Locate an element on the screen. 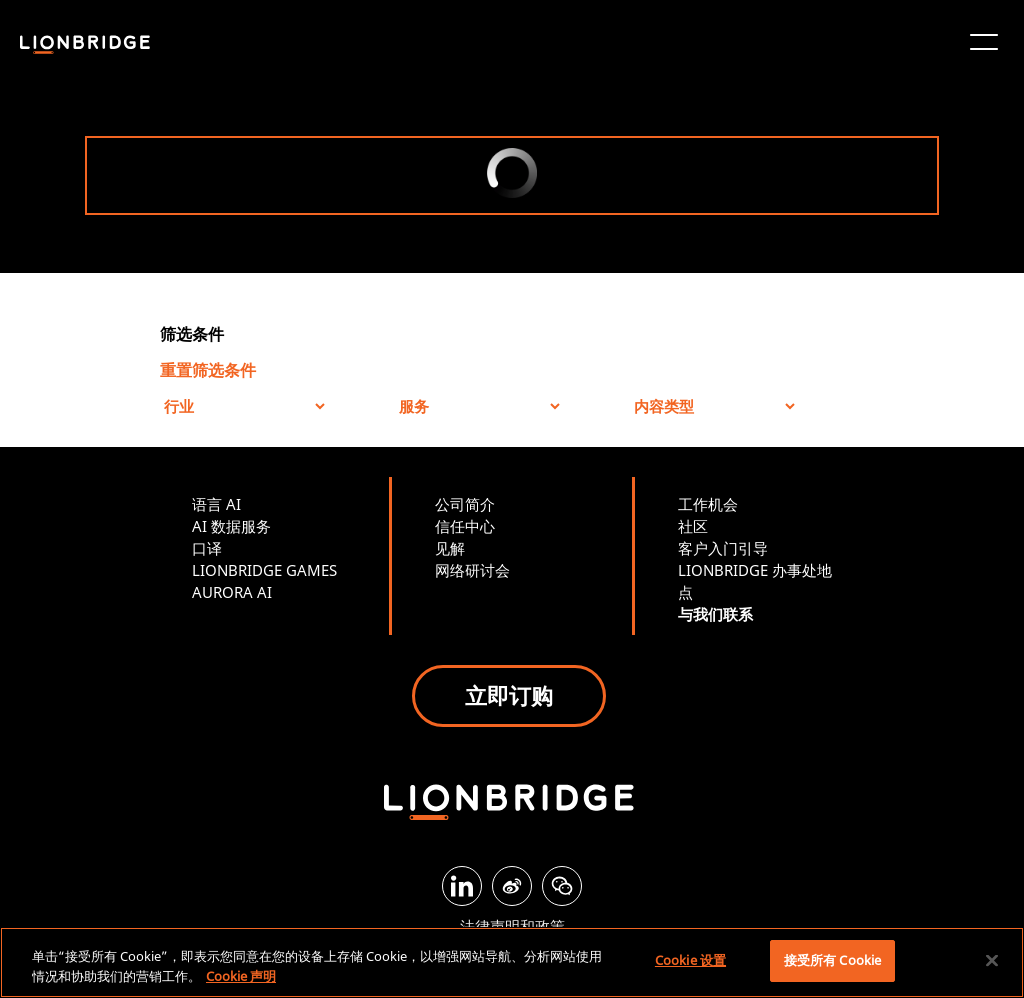 The width and height of the screenshot is (1024, 998). Cookie 声明 [有关您的隐私的更多信息, 在新窗口中打开] is located at coordinates (241, 976).